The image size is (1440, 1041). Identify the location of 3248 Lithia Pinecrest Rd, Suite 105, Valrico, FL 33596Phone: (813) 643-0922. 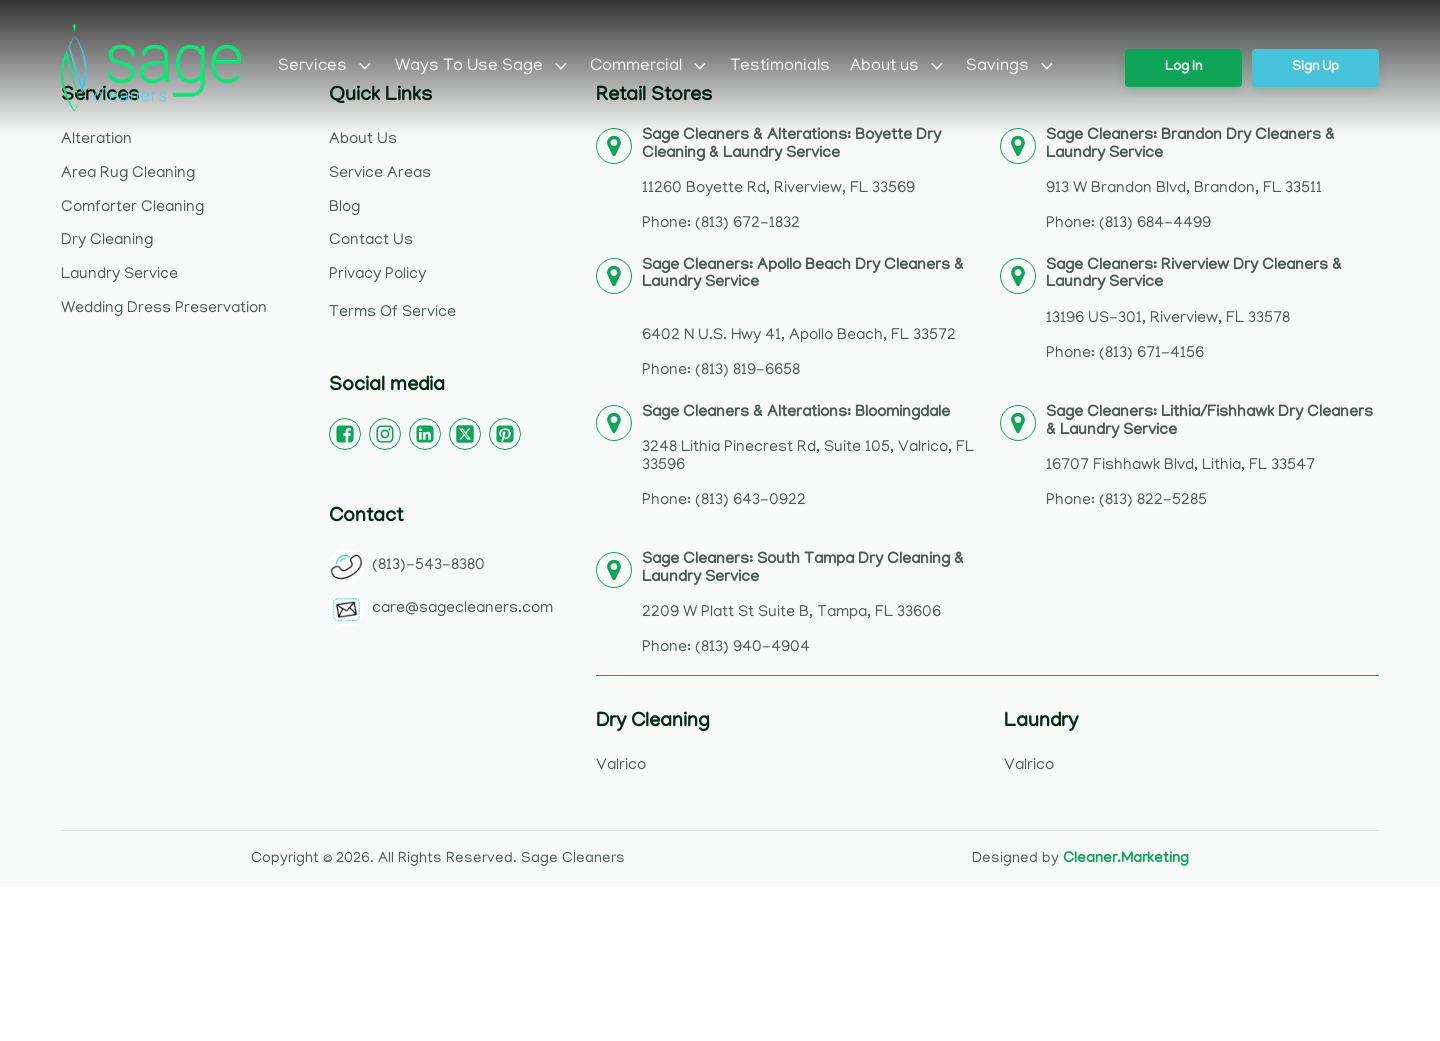
(808, 457).